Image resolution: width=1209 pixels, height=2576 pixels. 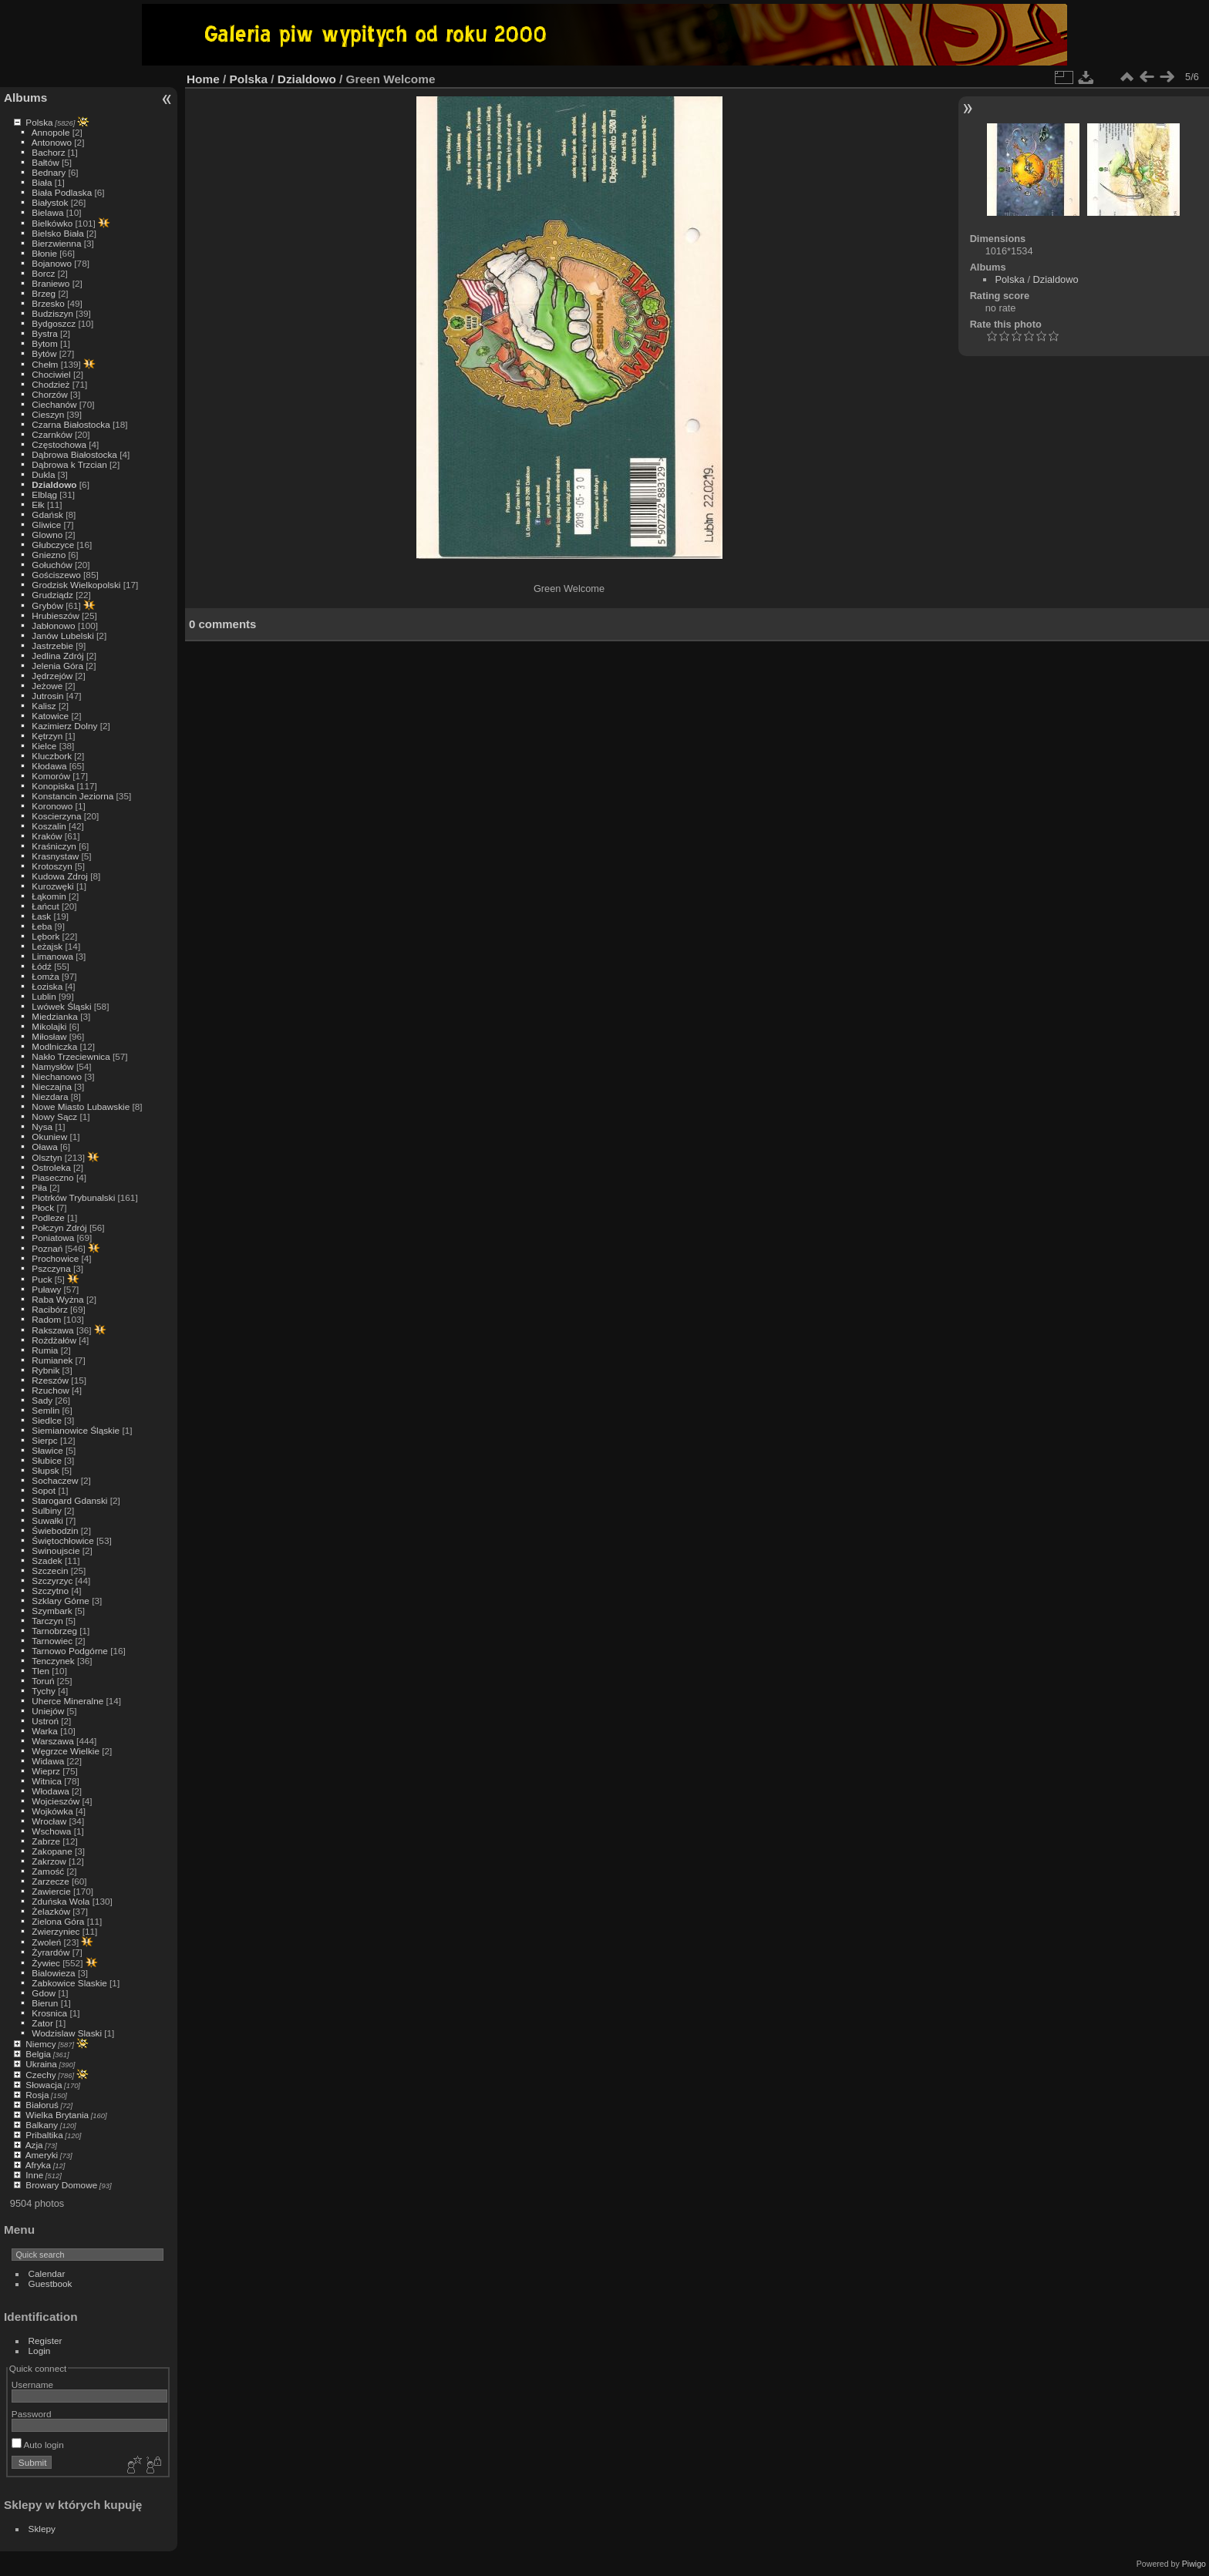 What do you see at coordinates (44, 996) in the screenshot?
I see `Lublin` at bounding box center [44, 996].